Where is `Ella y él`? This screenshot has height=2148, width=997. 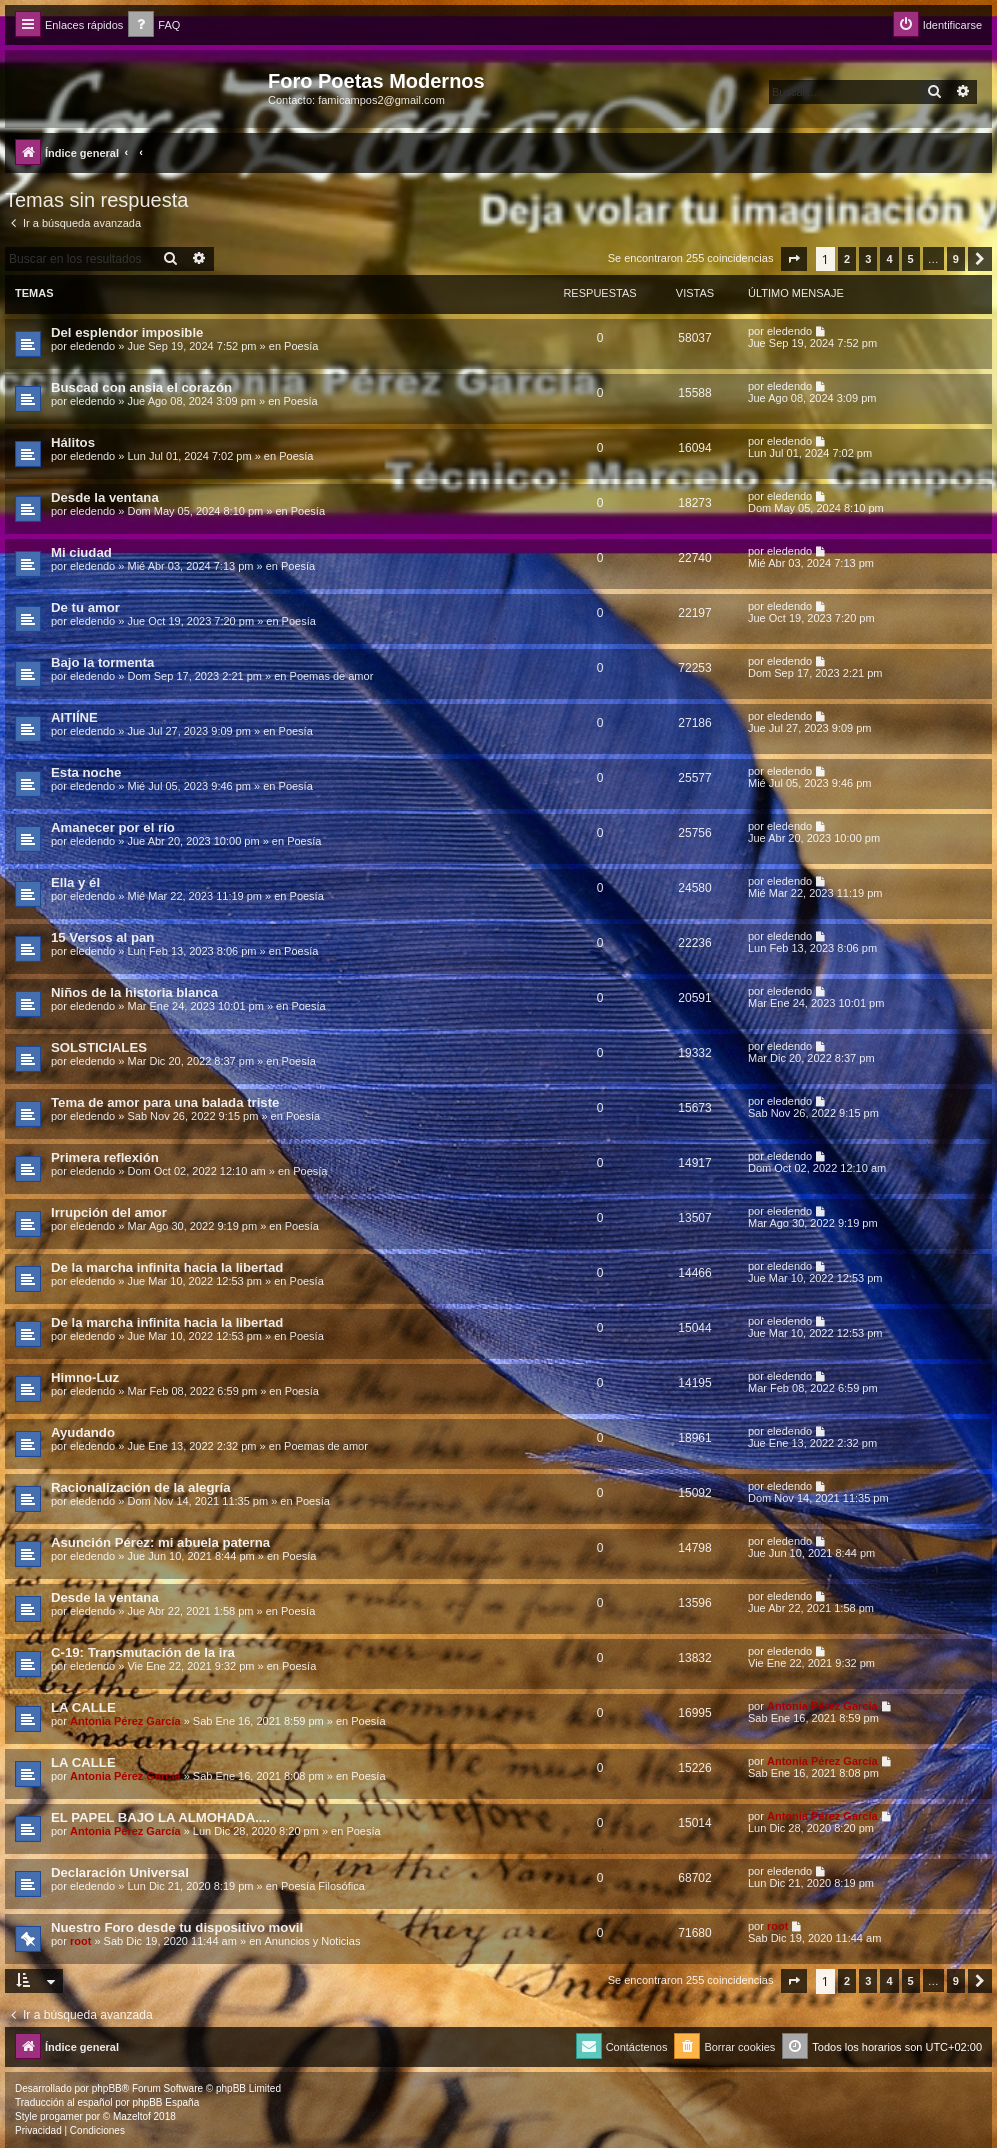
Ella y él is located at coordinates (75, 882).